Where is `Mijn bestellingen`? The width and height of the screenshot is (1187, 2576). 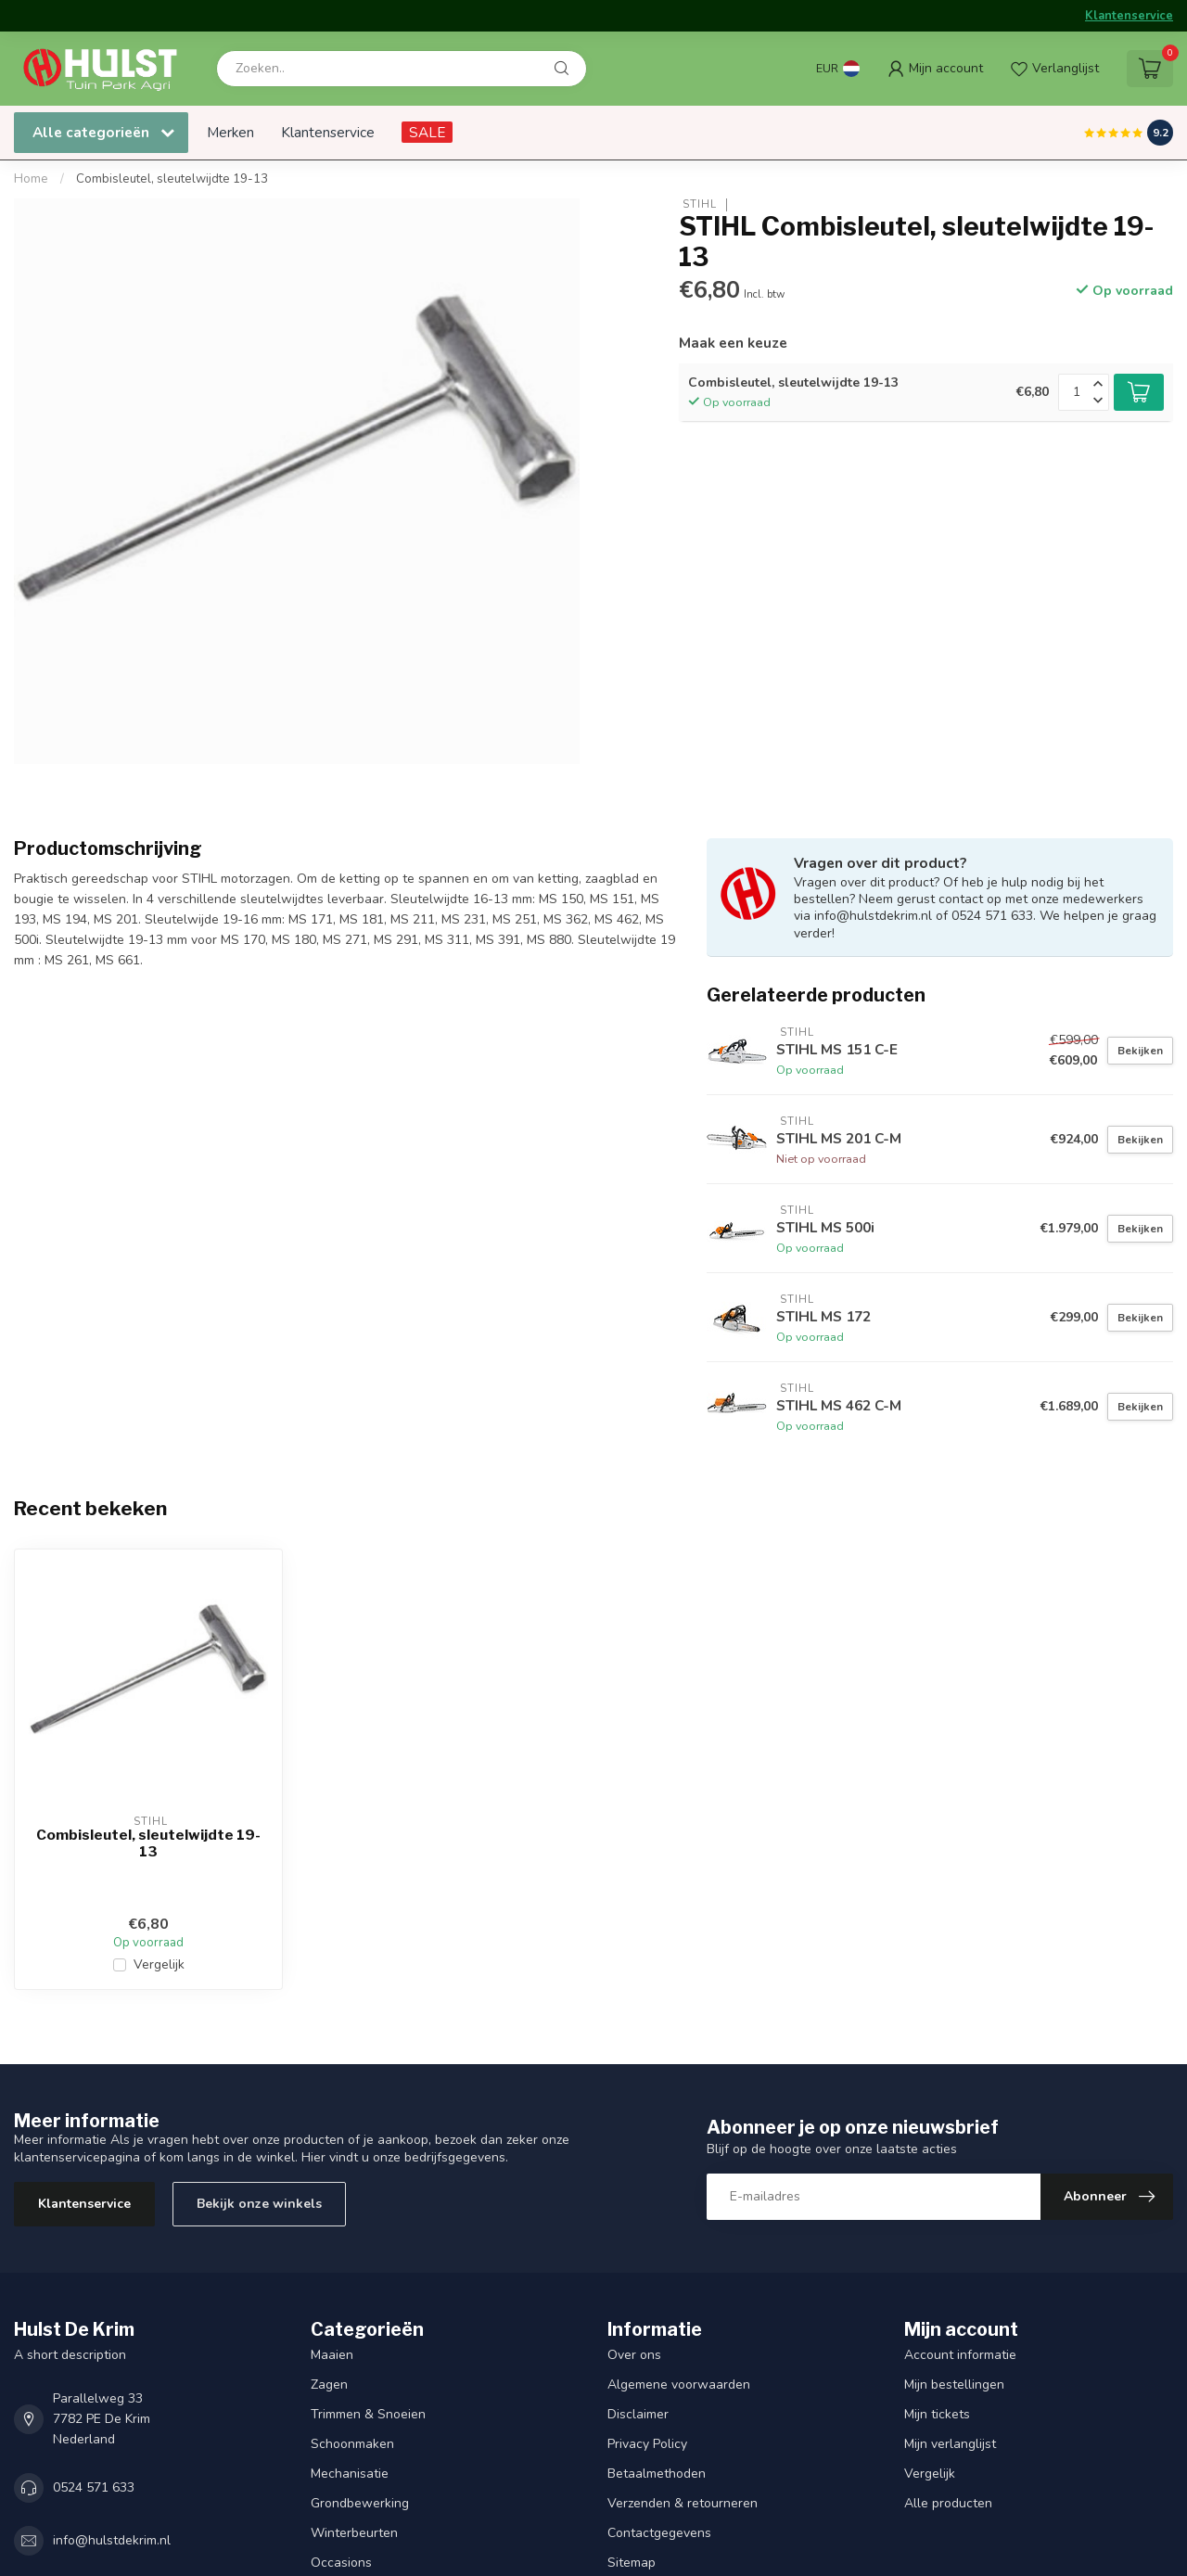 Mijn bestellingen is located at coordinates (954, 2384).